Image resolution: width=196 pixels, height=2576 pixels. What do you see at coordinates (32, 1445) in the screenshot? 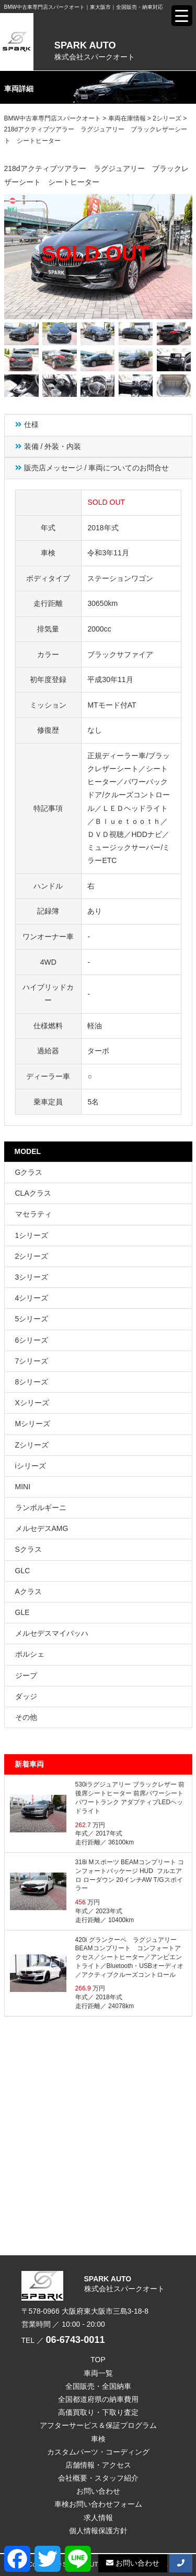
I see `Zシリーズ` at bounding box center [32, 1445].